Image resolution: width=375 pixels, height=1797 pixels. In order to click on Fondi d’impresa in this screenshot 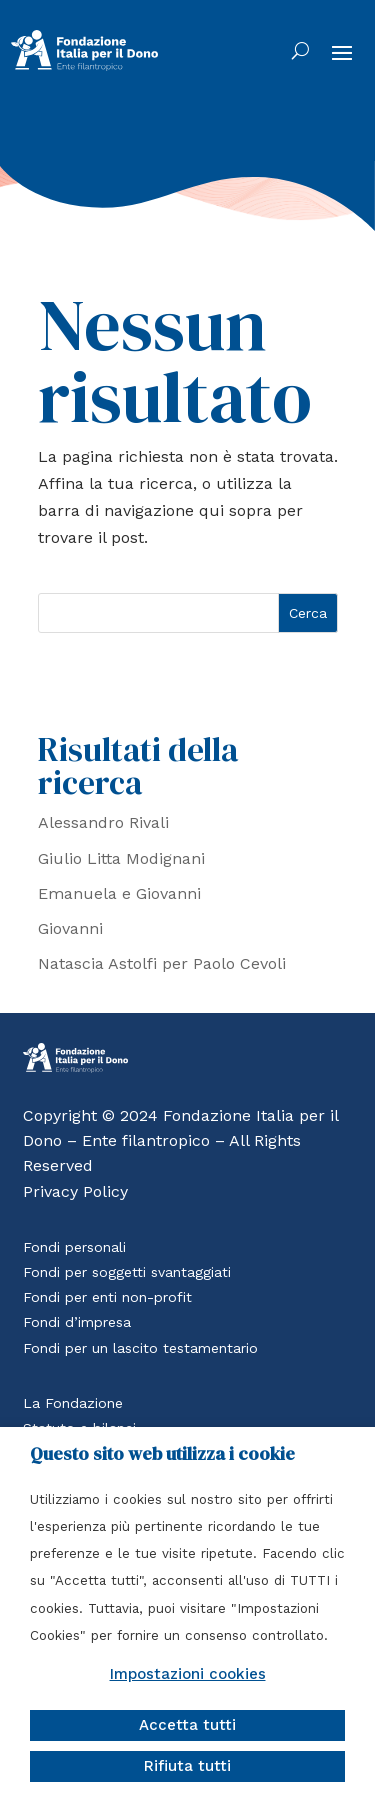, I will do `click(77, 1322)`.